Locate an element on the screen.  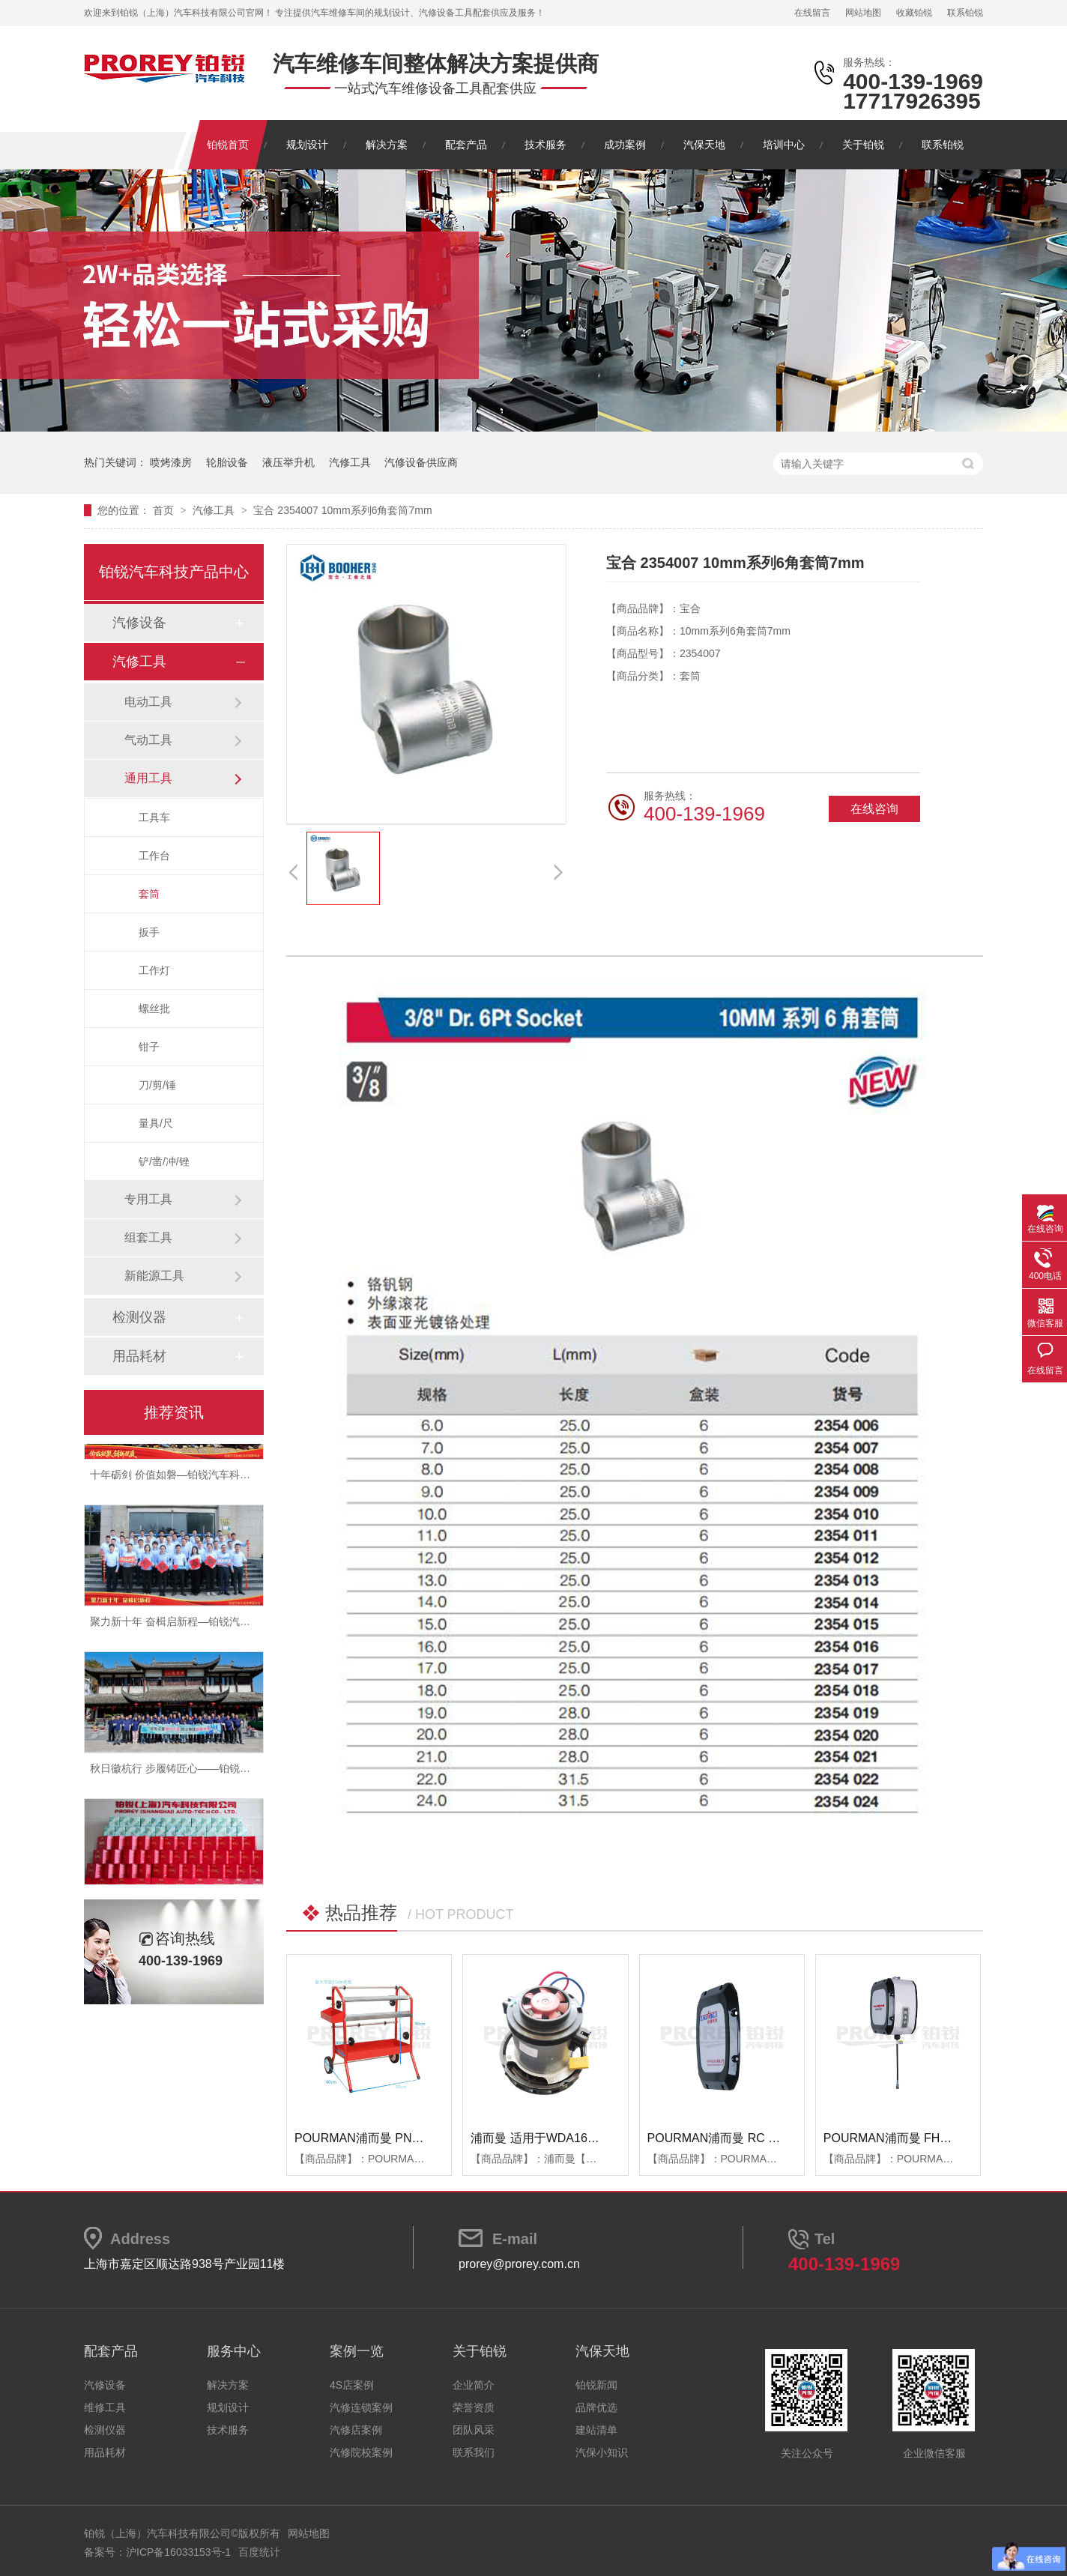
汽修店案例 is located at coordinates (356, 2430).